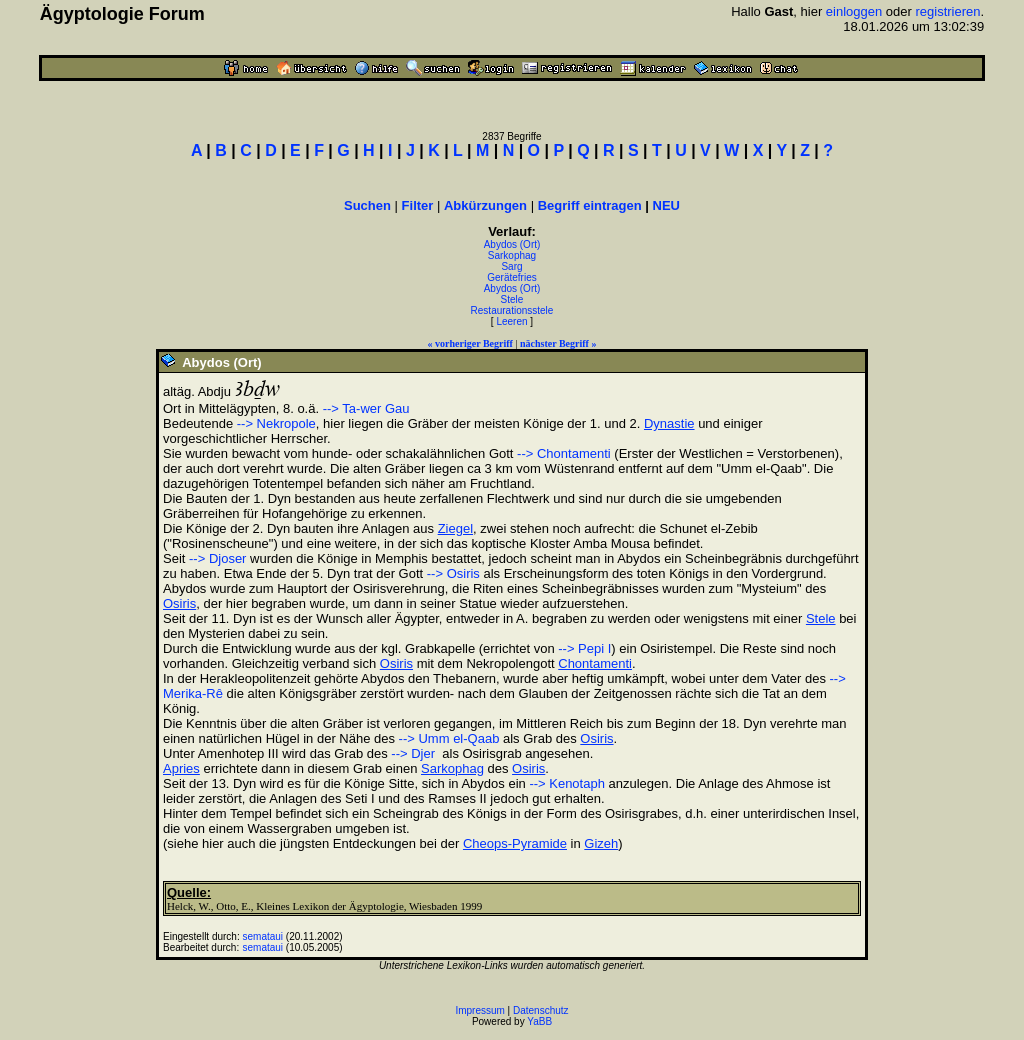  Describe the element at coordinates (567, 783) in the screenshot. I see `--> Kenotaph` at that location.